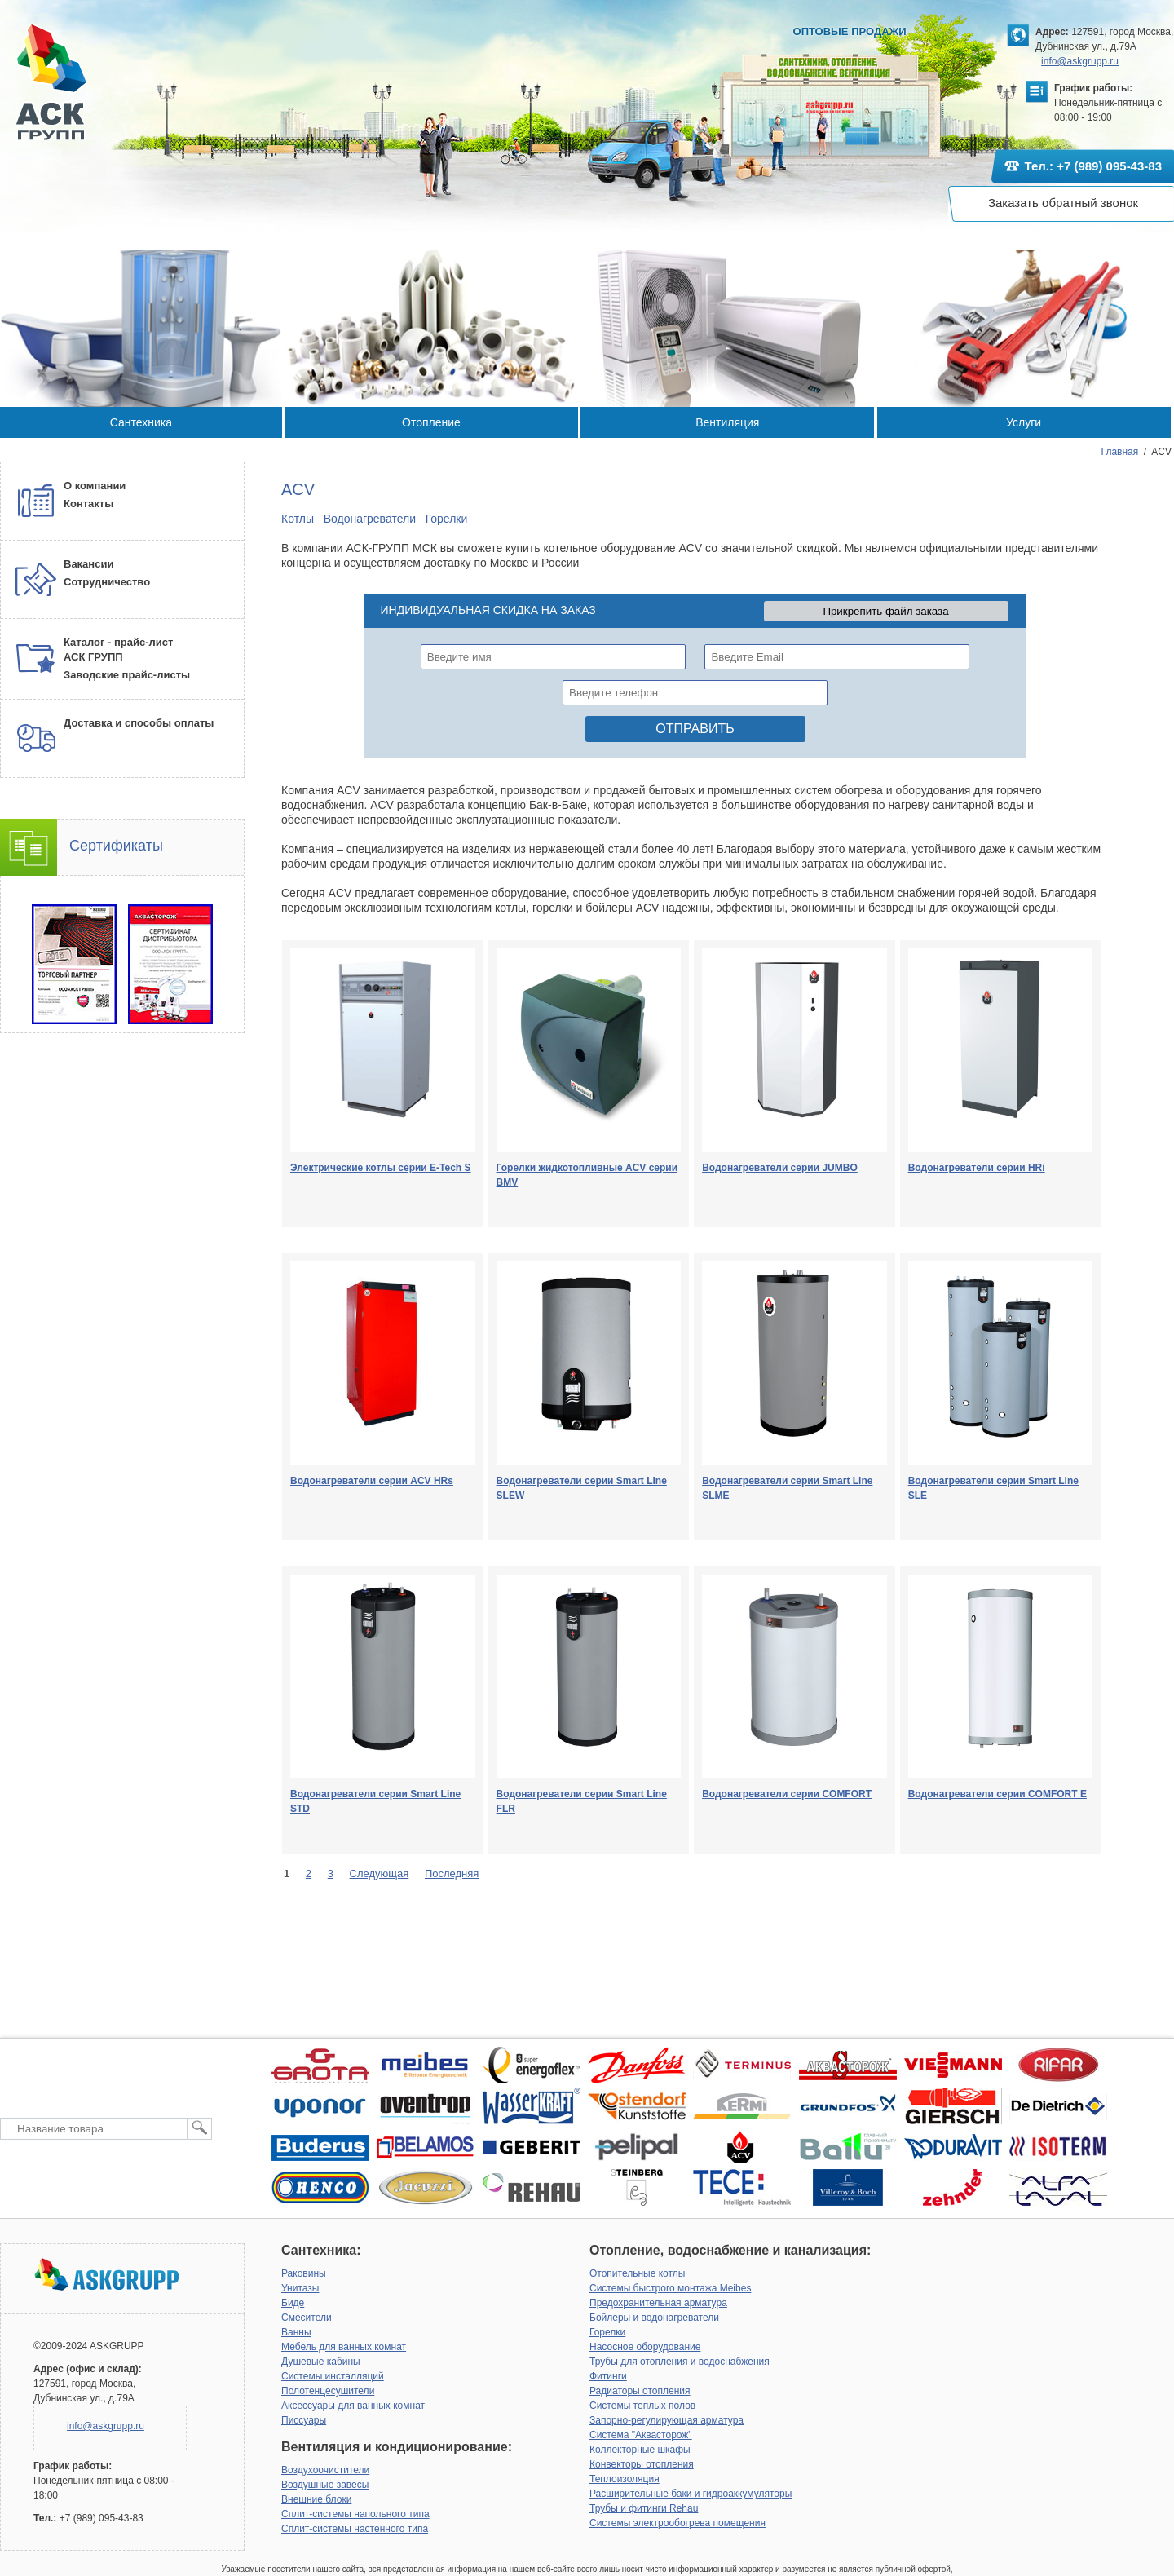  I want to click on Смесители, so click(306, 2317).